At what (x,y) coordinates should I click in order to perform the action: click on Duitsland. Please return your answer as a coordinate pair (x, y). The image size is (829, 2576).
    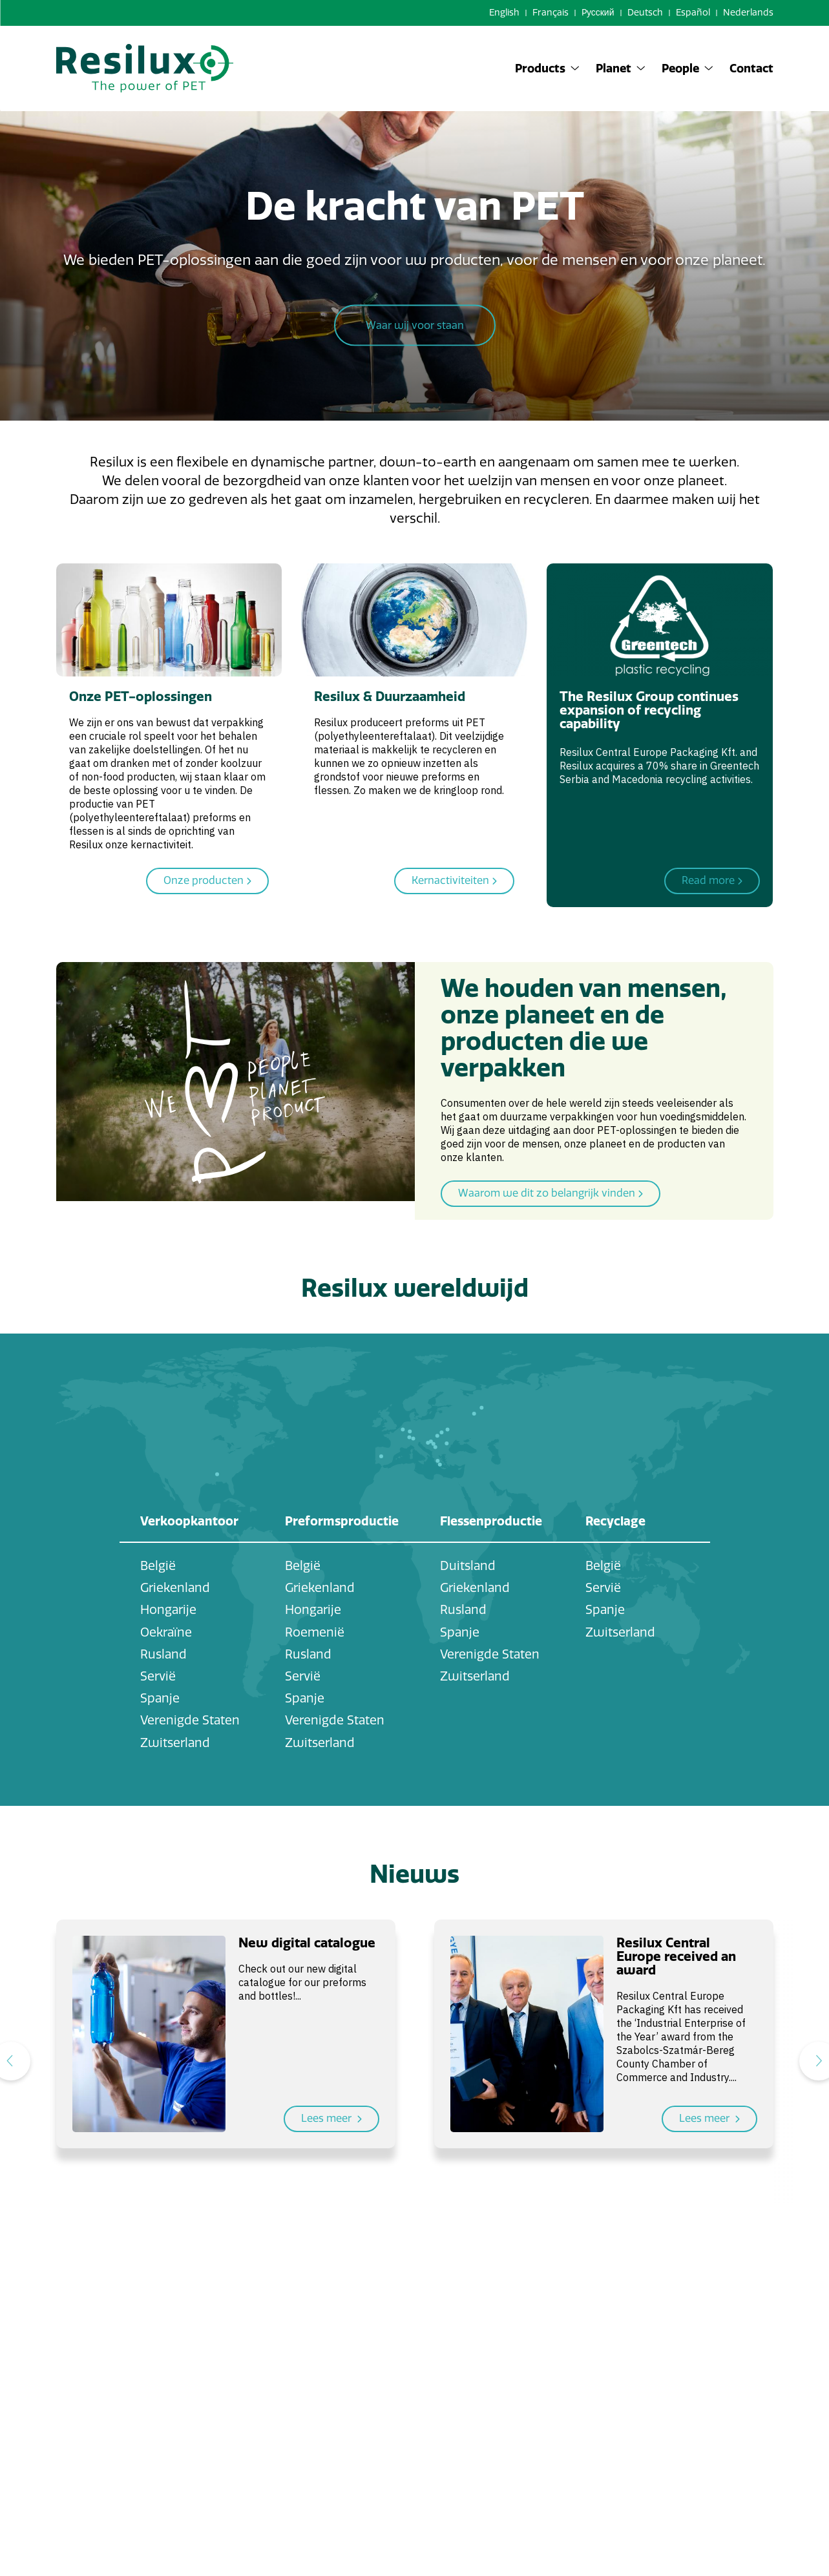
    Looking at the image, I should click on (468, 1565).